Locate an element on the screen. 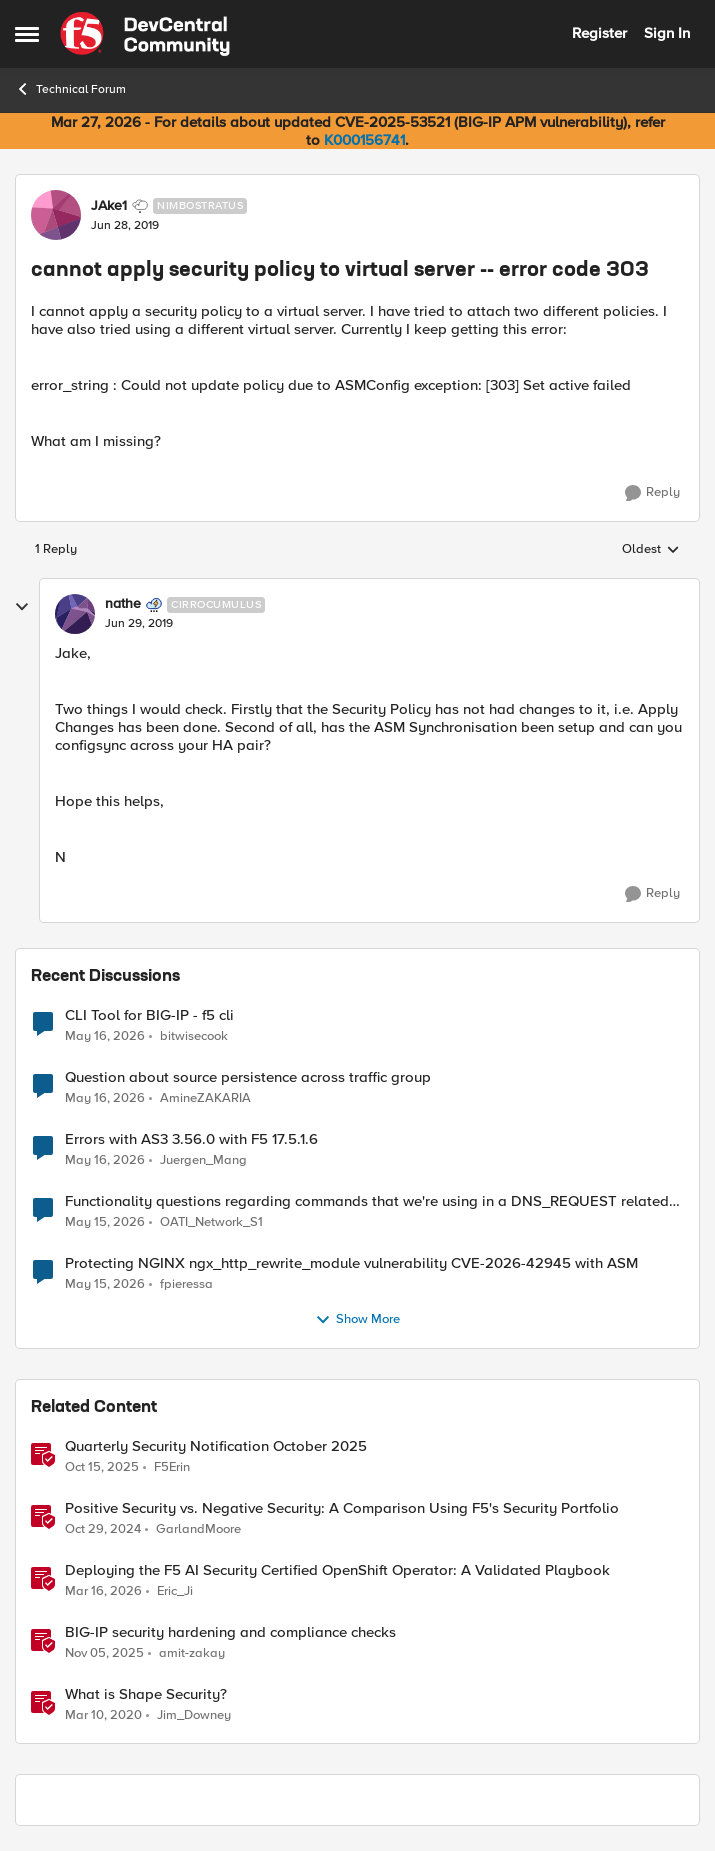 Image resolution: width=715 pixels, height=1851 pixels. Register is located at coordinates (599, 33).